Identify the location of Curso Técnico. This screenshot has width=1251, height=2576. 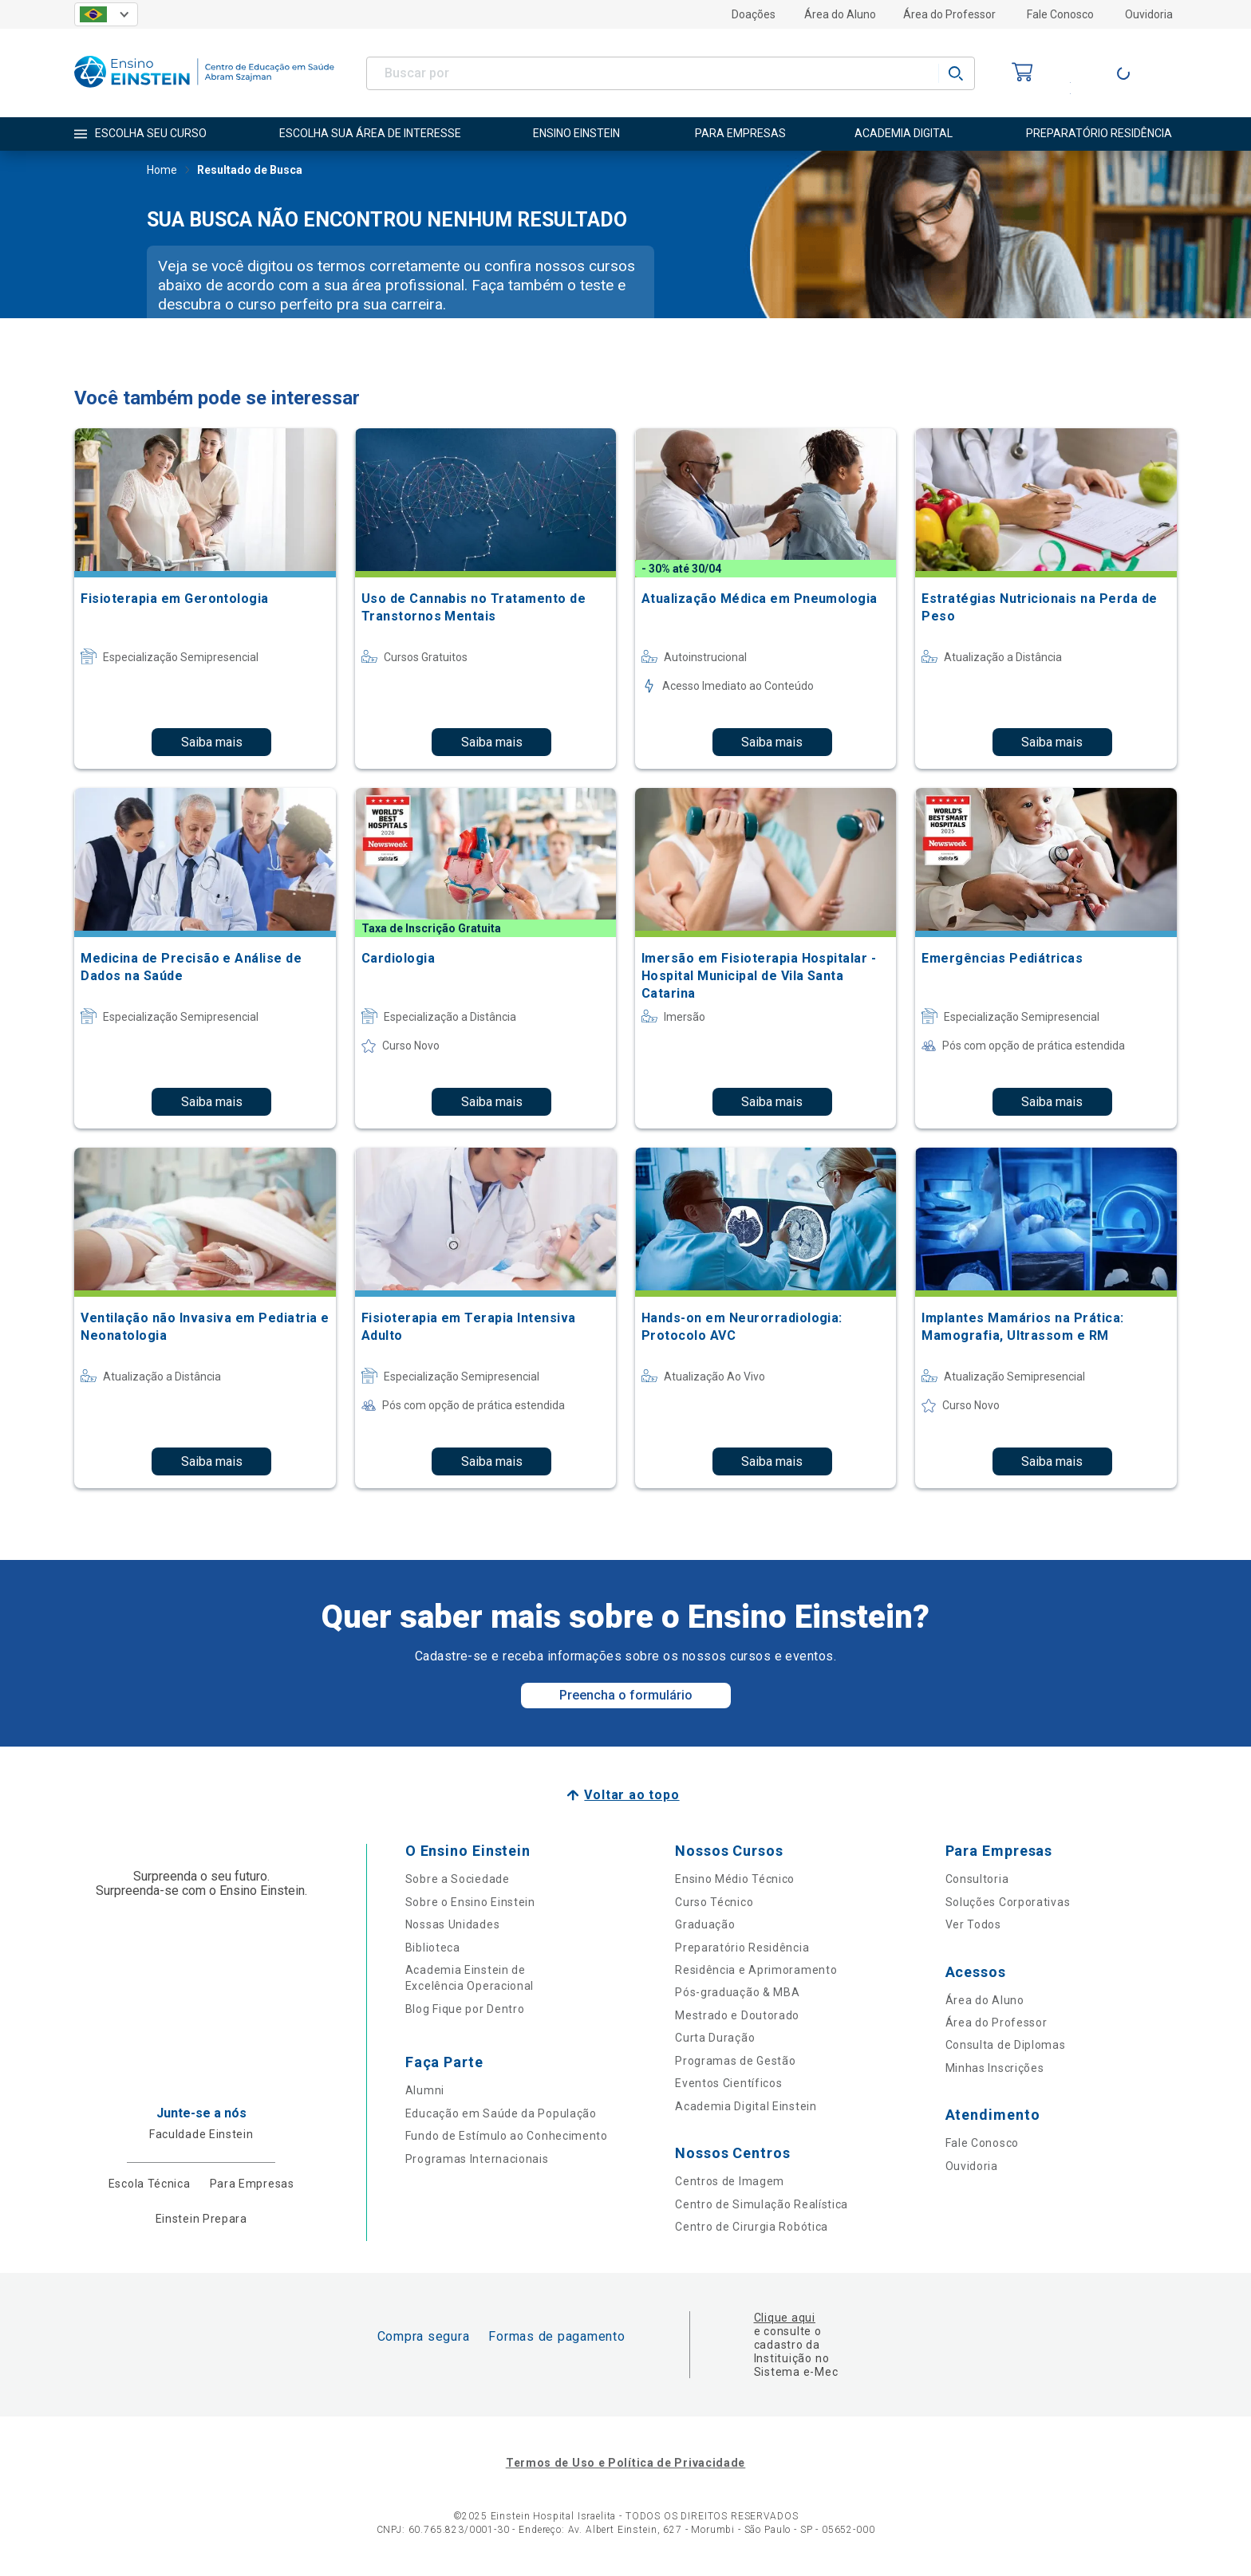
(714, 1902).